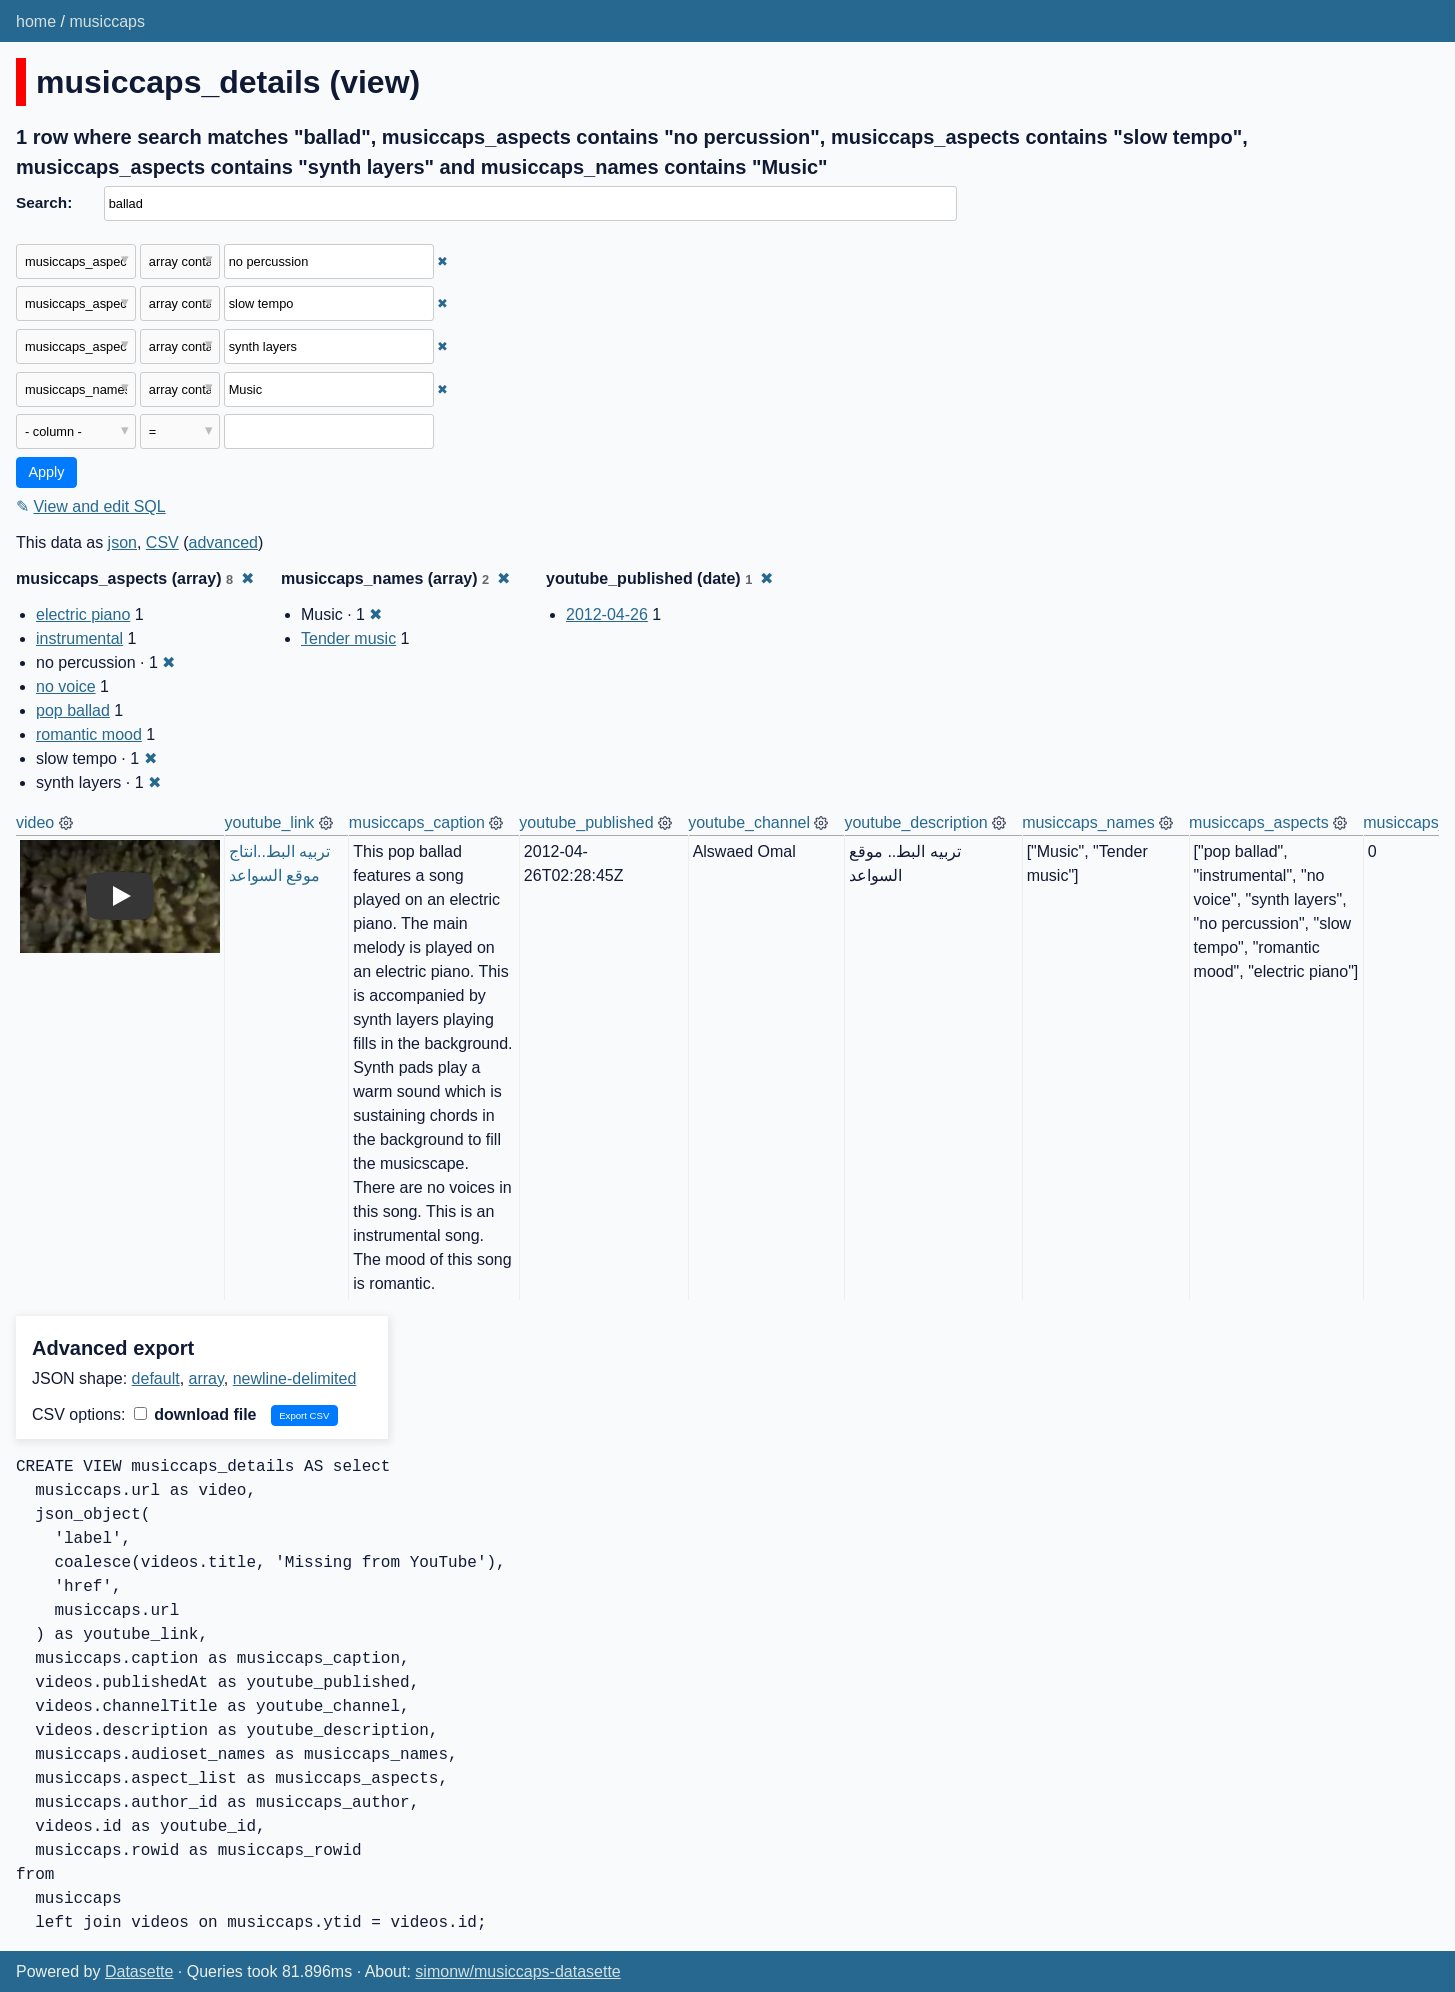 This screenshot has width=1455, height=1992. What do you see at coordinates (417, 822) in the screenshot?
I see `musiccaps_caption` at bounding box center [417, 822].